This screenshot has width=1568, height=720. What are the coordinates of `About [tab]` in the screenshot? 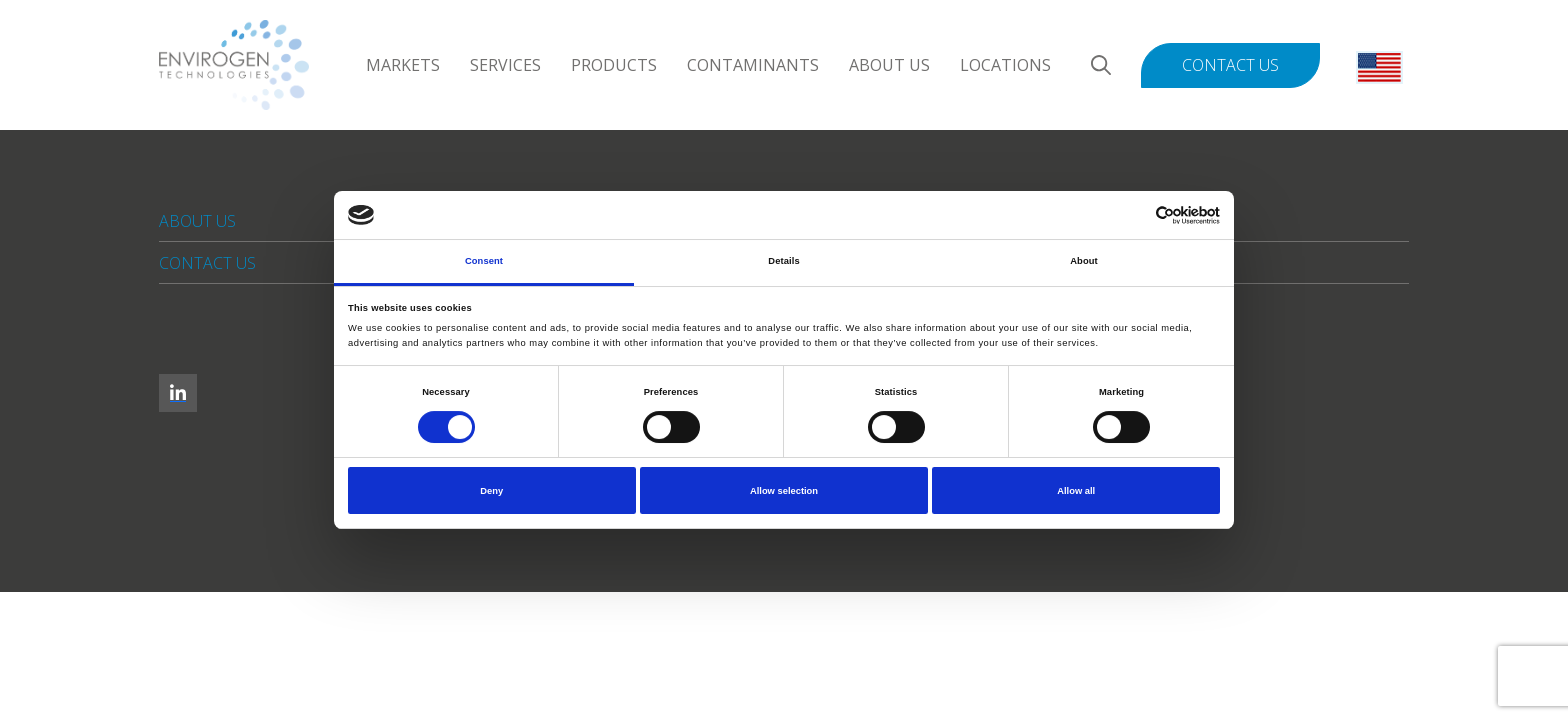 It's located at (1084, 261).